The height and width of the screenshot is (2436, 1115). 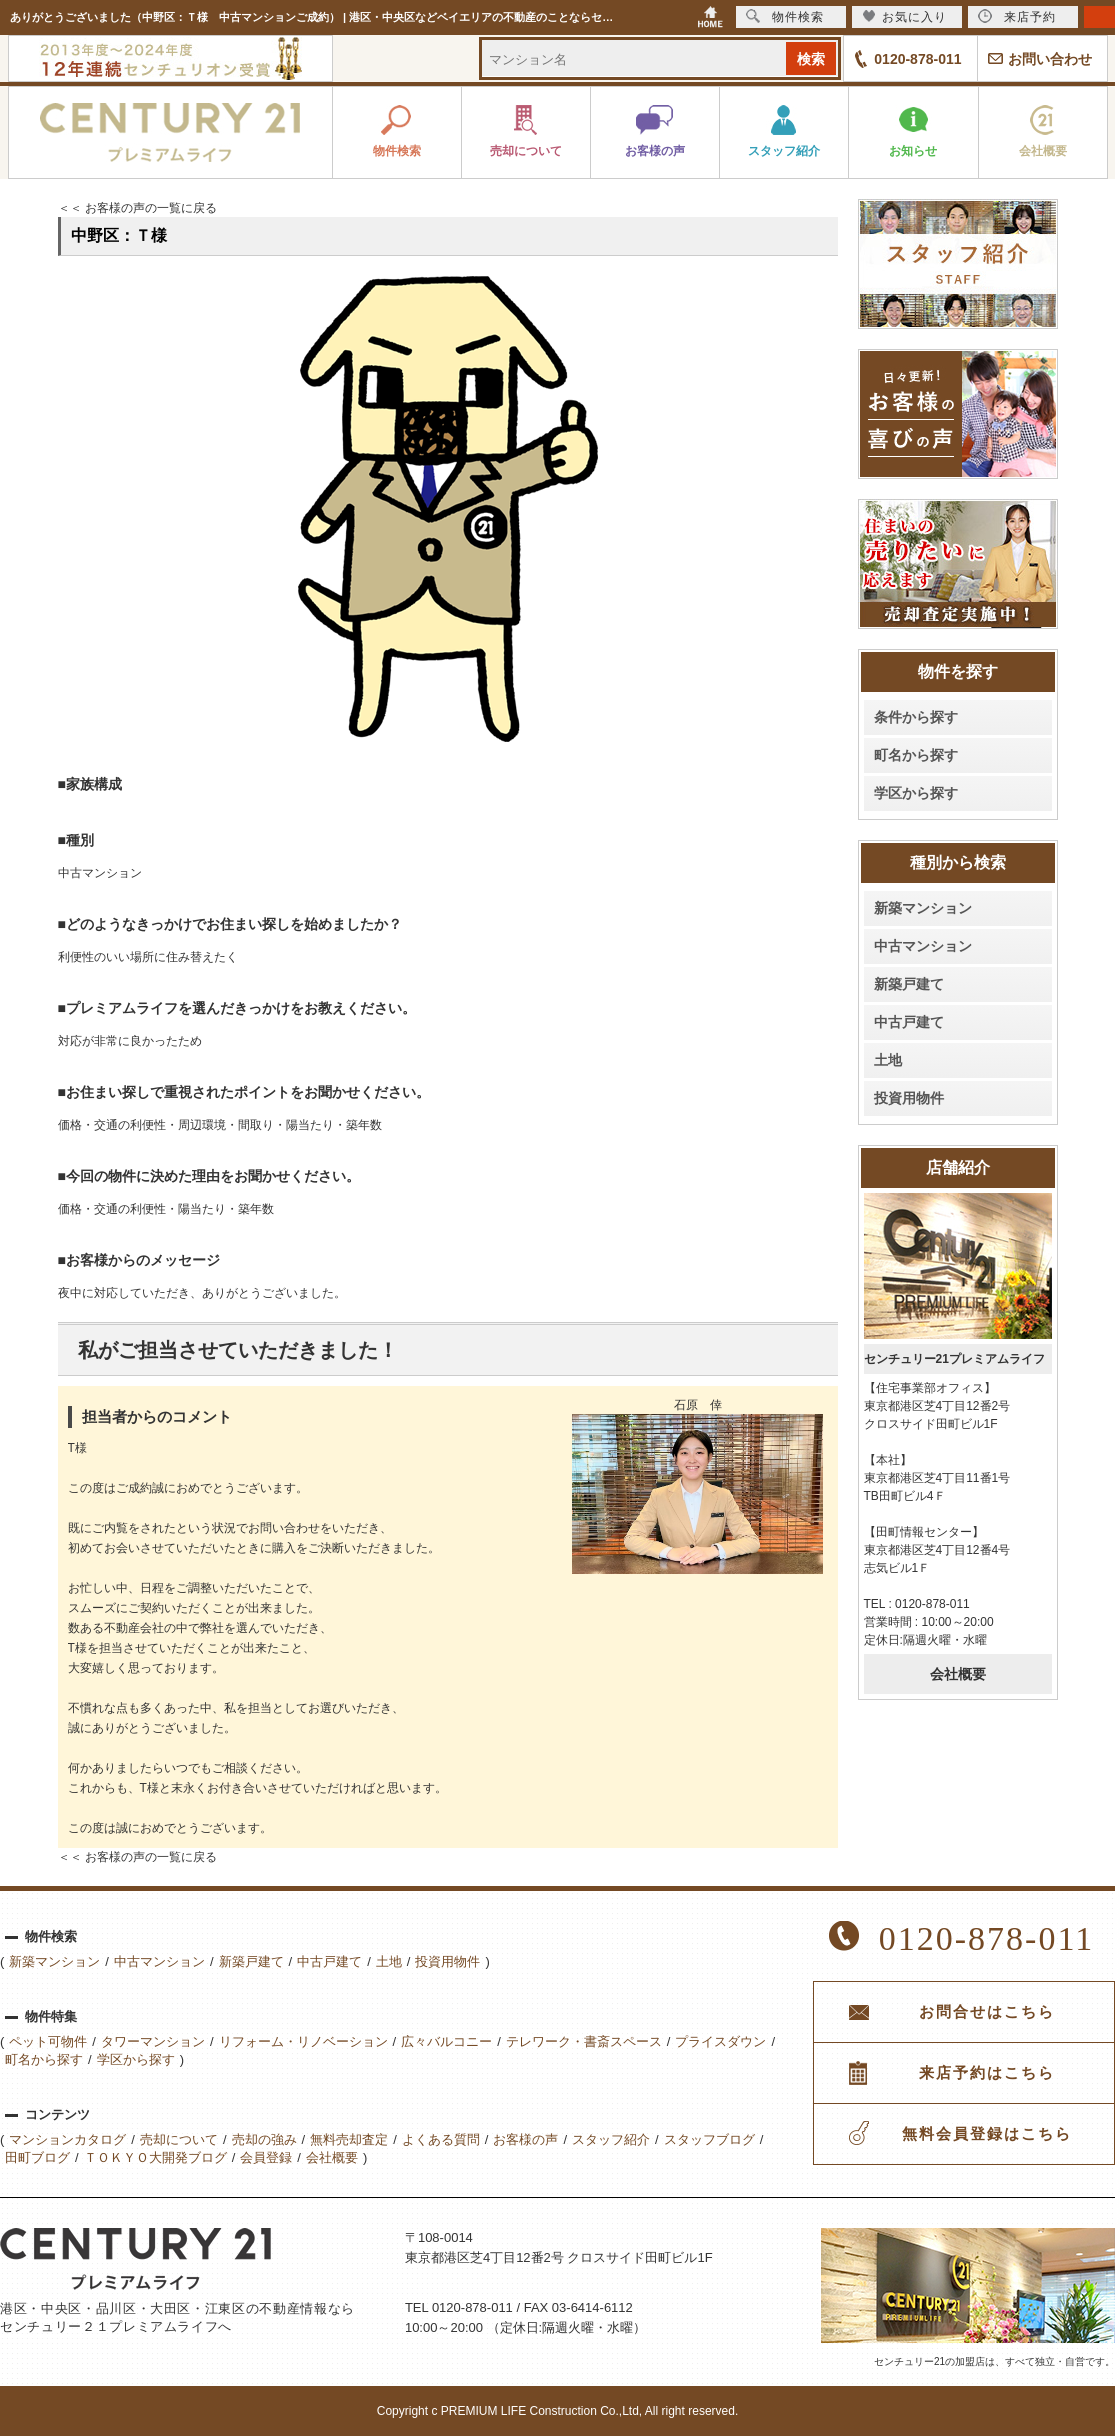 What do you see at coordinates (904, 16) in the screenshot?
I see `お気に入り` at bounding box center [904, 16].